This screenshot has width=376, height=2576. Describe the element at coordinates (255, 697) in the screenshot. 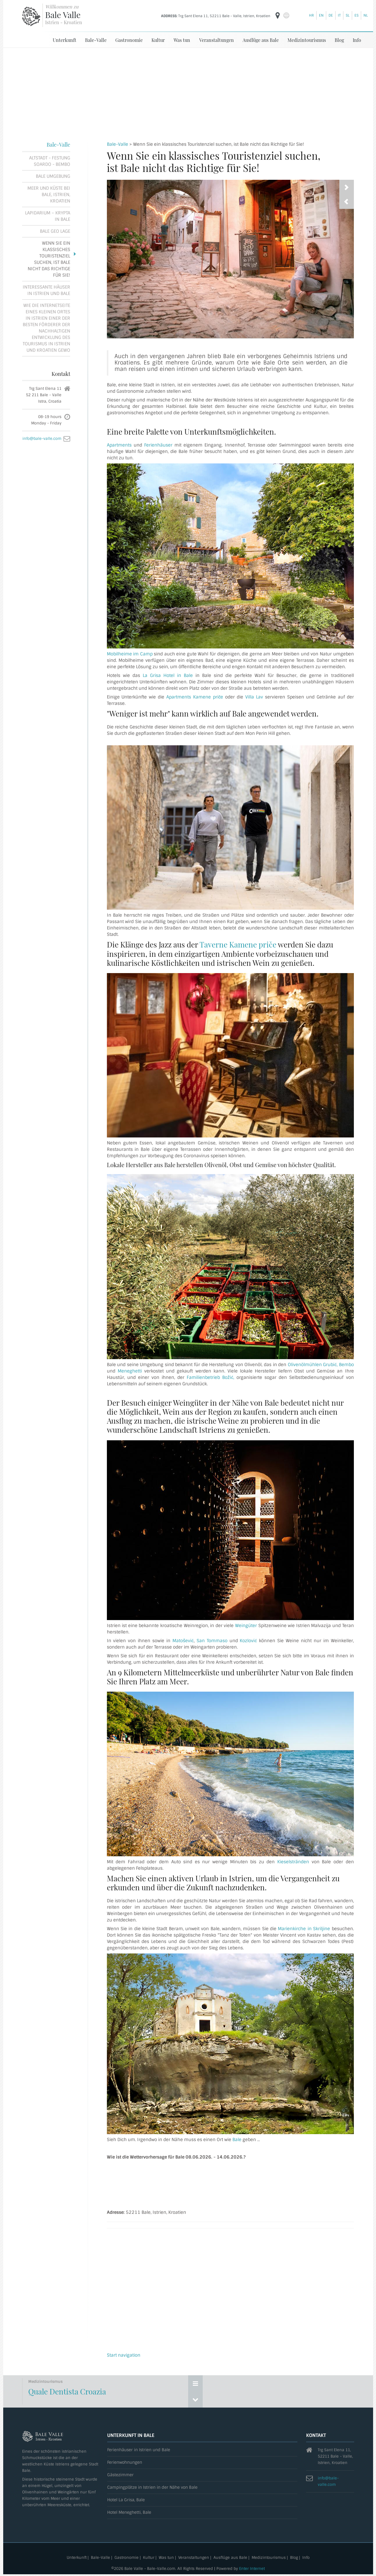

I see `Villa Lav` at that location.